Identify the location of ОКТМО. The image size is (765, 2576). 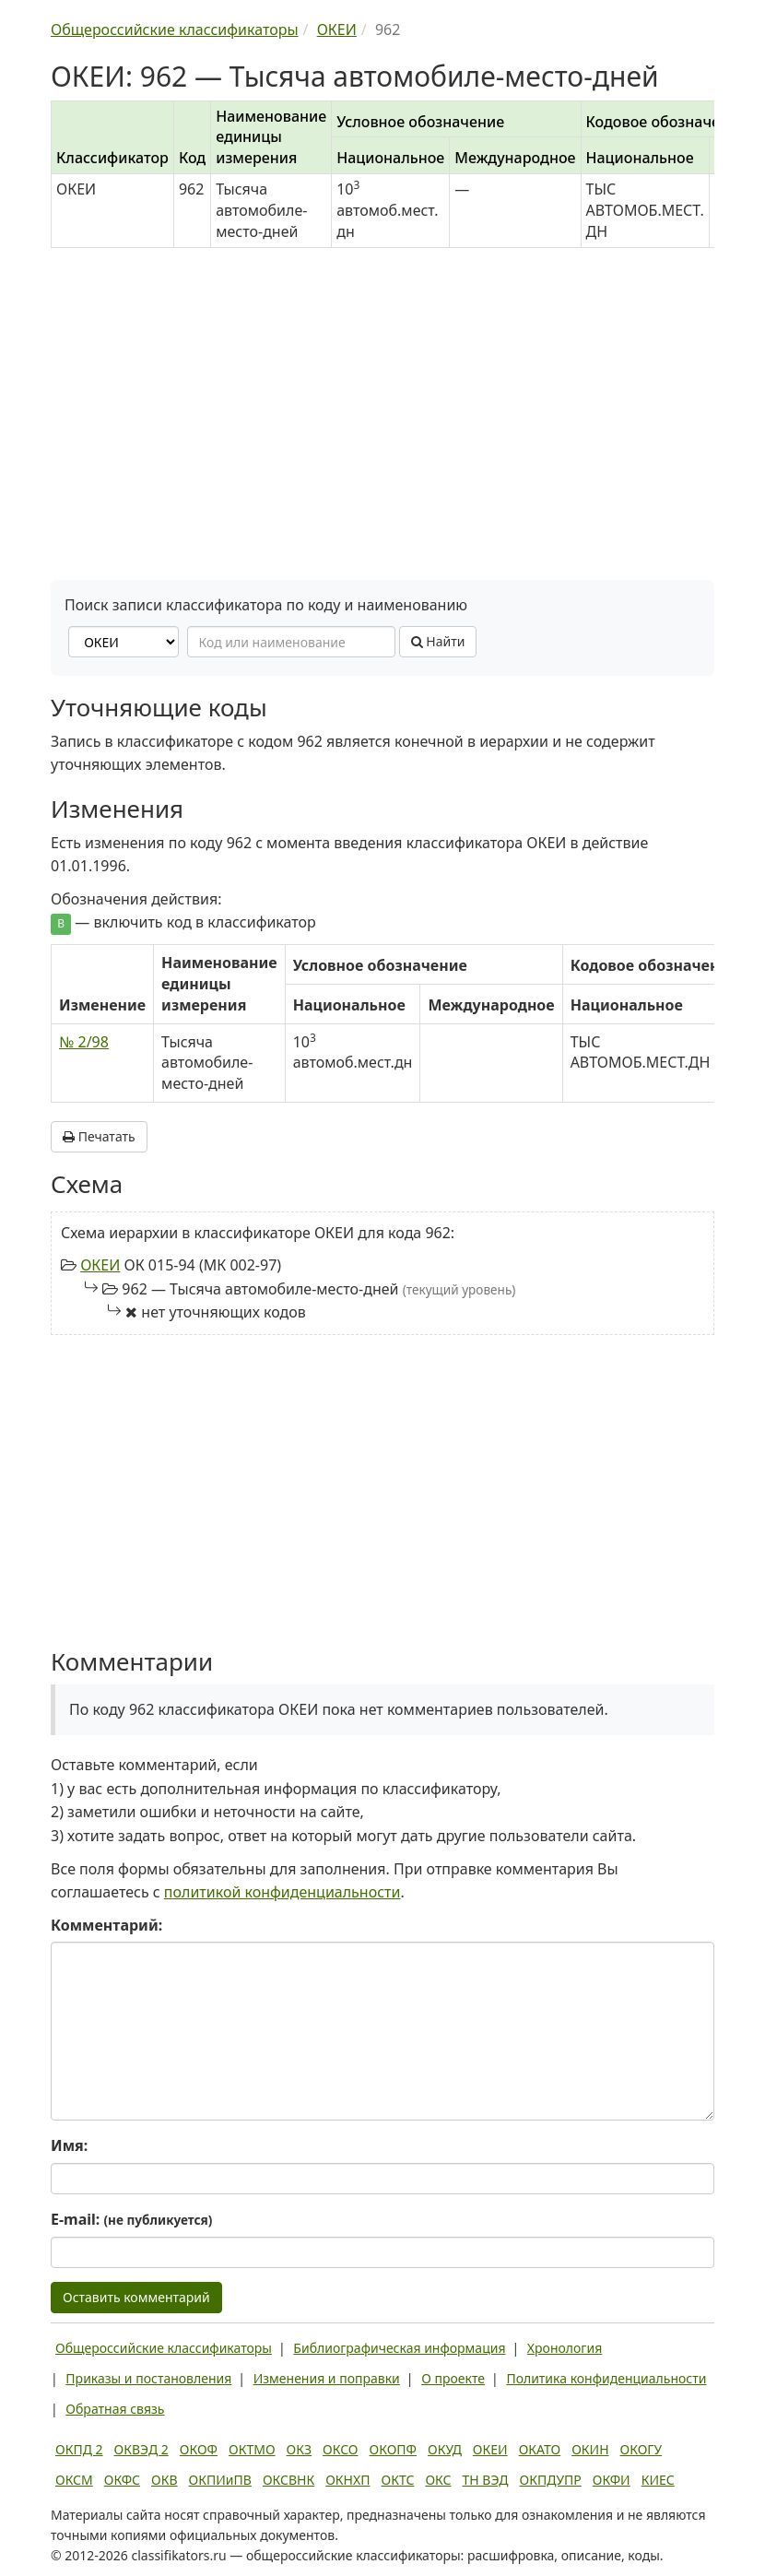
(252, 2449).